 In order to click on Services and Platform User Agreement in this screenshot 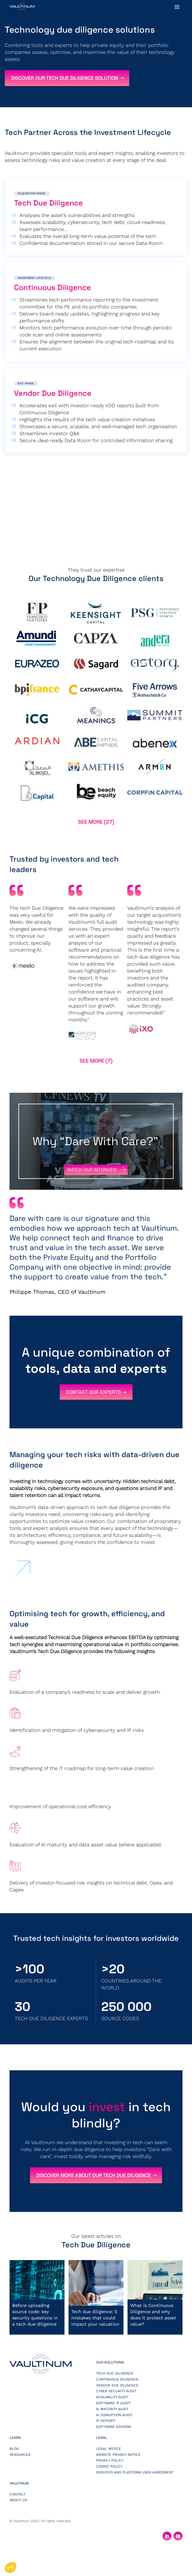, I will do `click(135, 2472)`.